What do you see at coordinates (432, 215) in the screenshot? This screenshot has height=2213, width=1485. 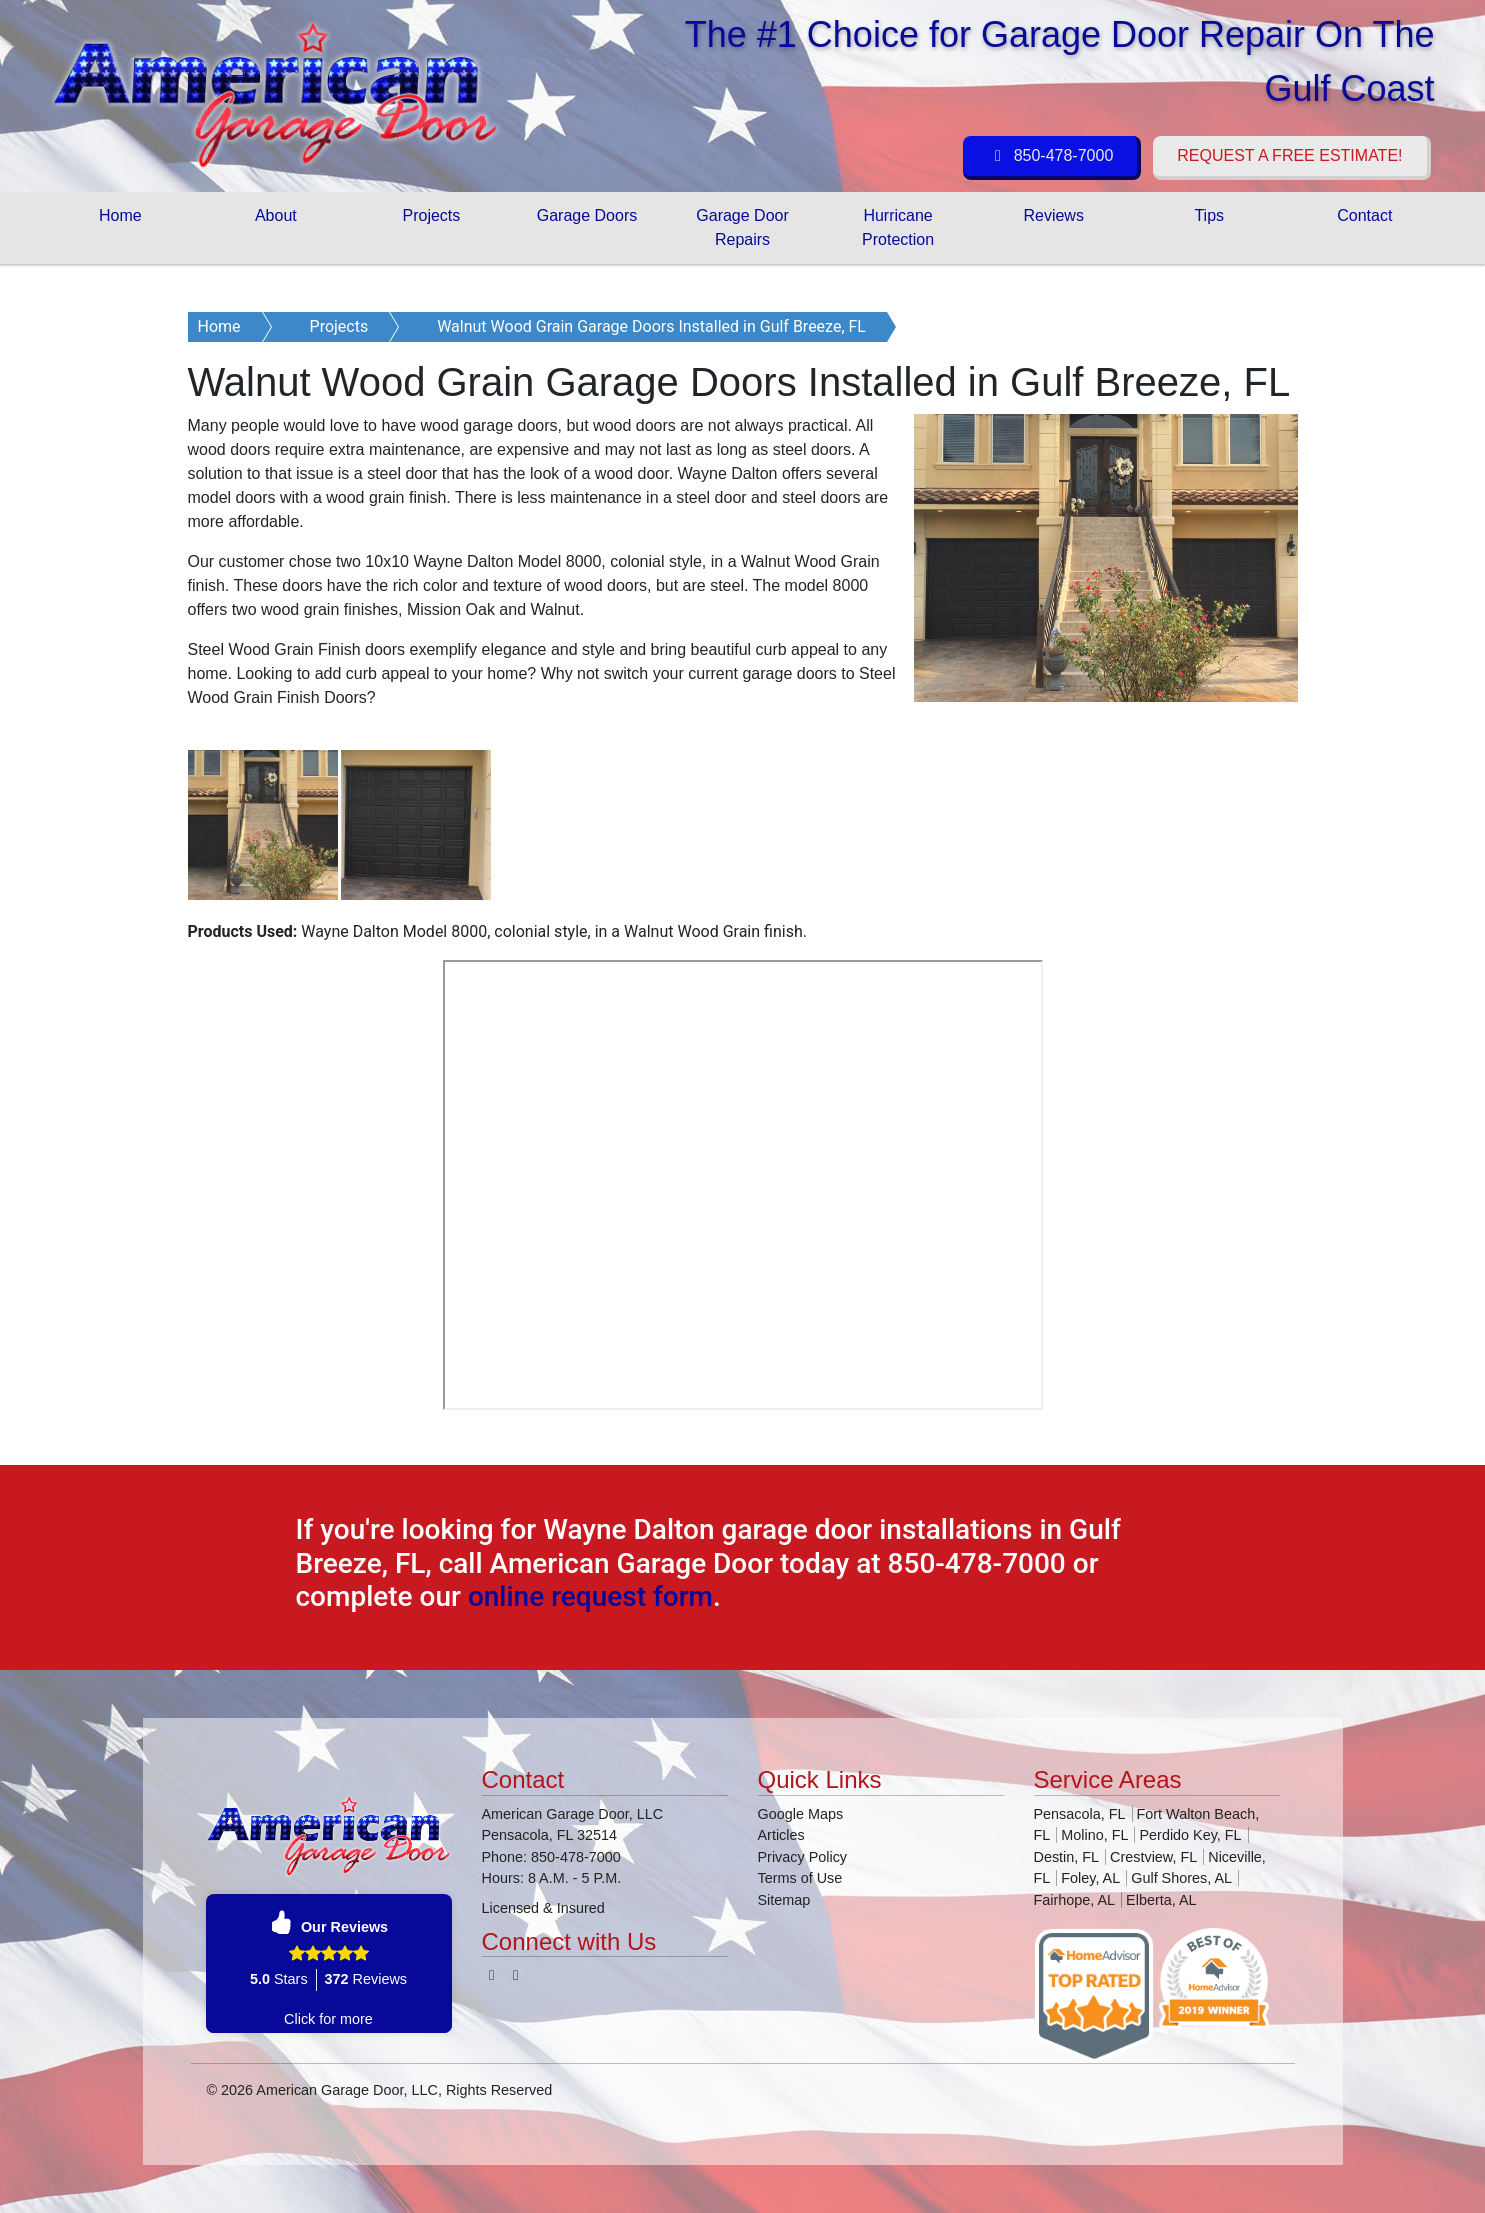 I see `Projects` at bounding box center [432, 215].